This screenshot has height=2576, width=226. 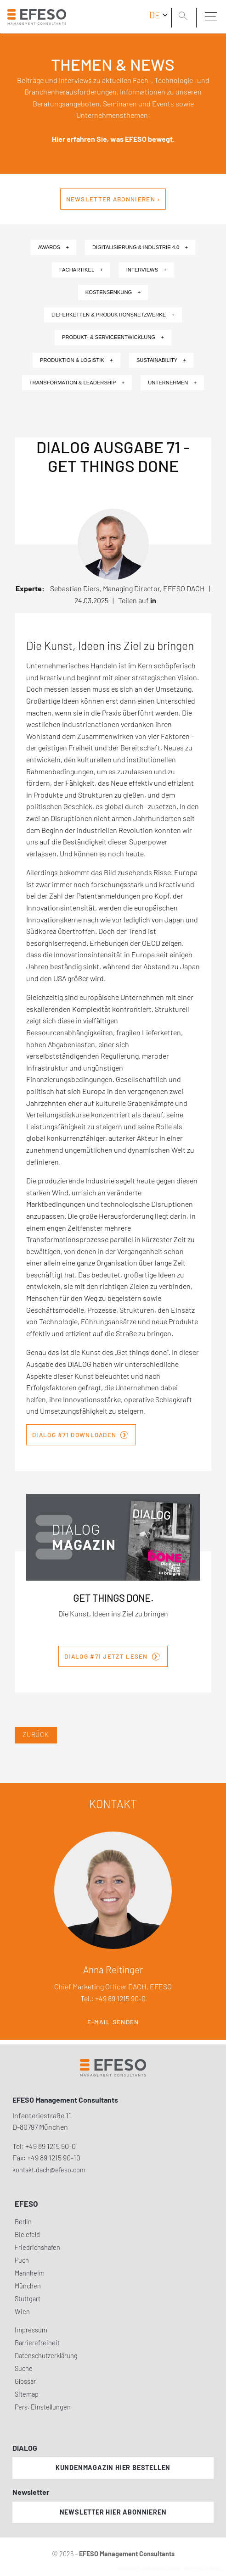 I want to click on Sustainability +, so click(x=161, y=360).